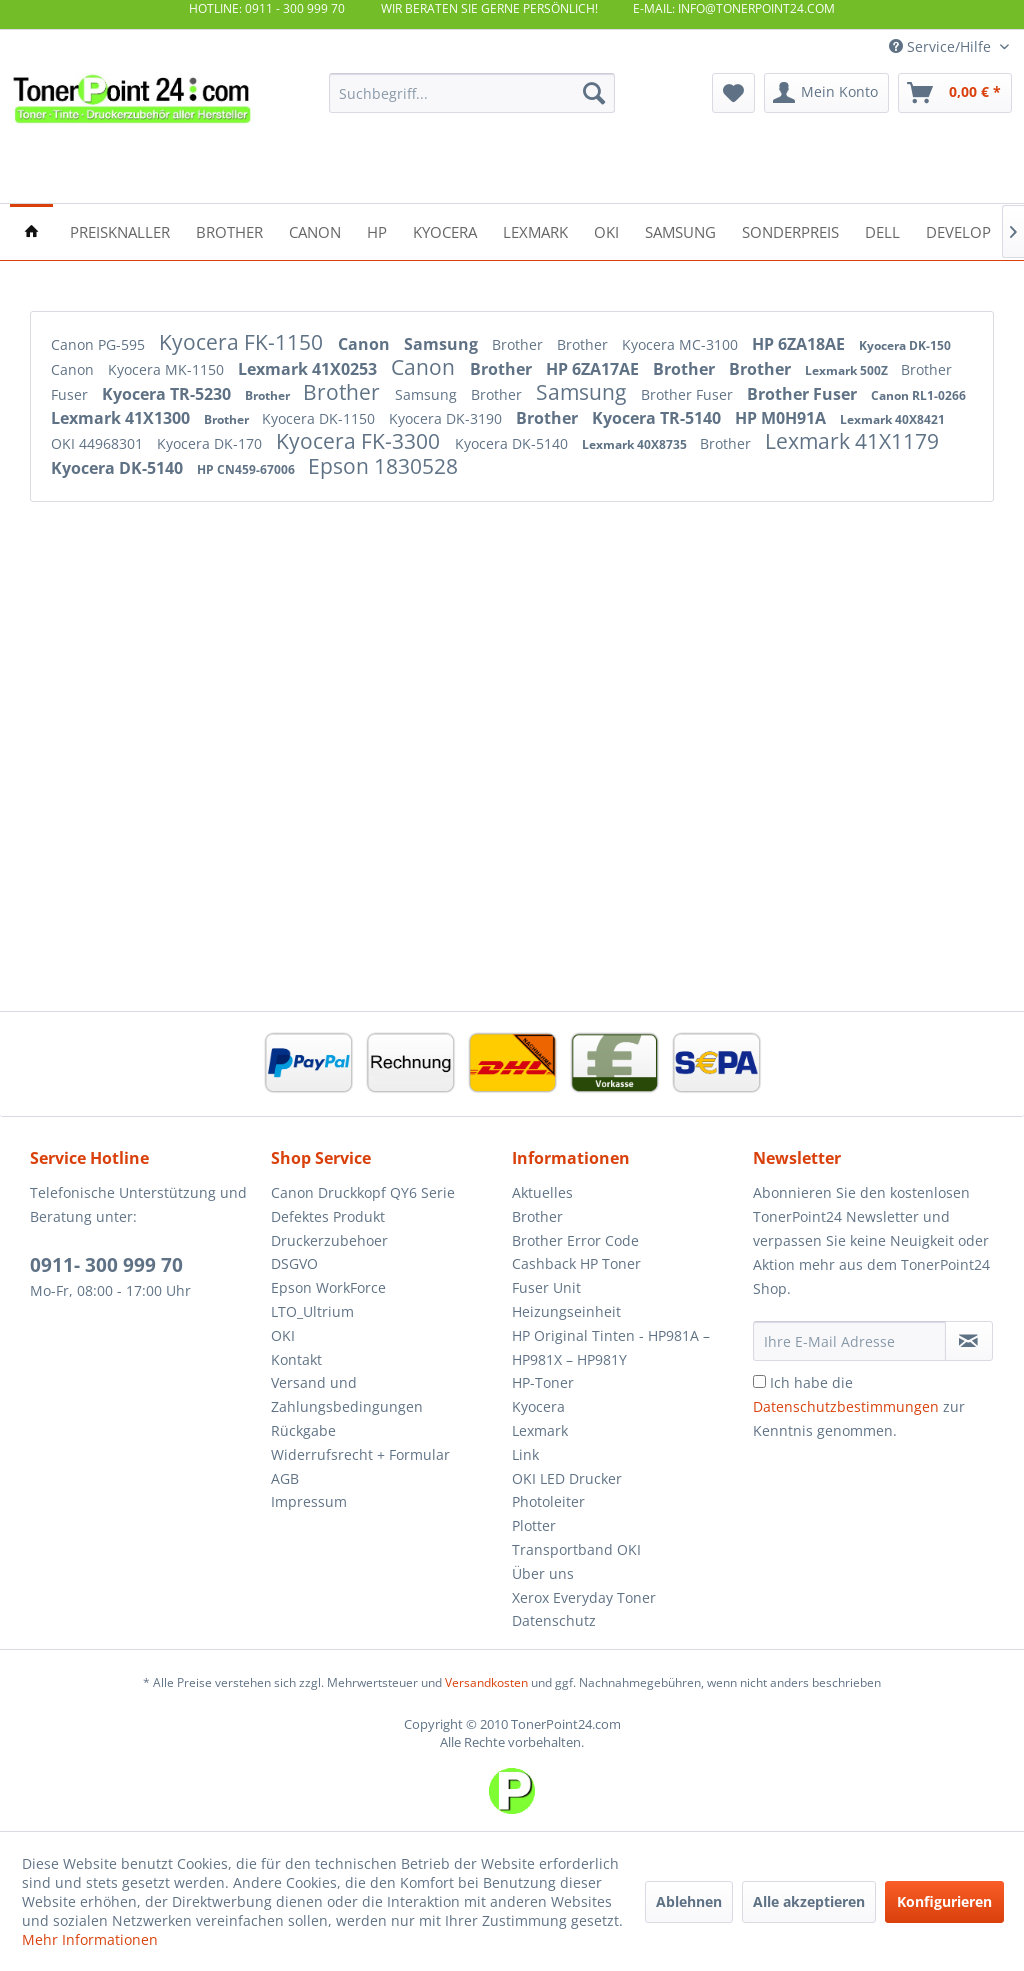 This screenshot has width=1024, height=1971. I want to click on Lexmark 500Z, so click(848, 370).